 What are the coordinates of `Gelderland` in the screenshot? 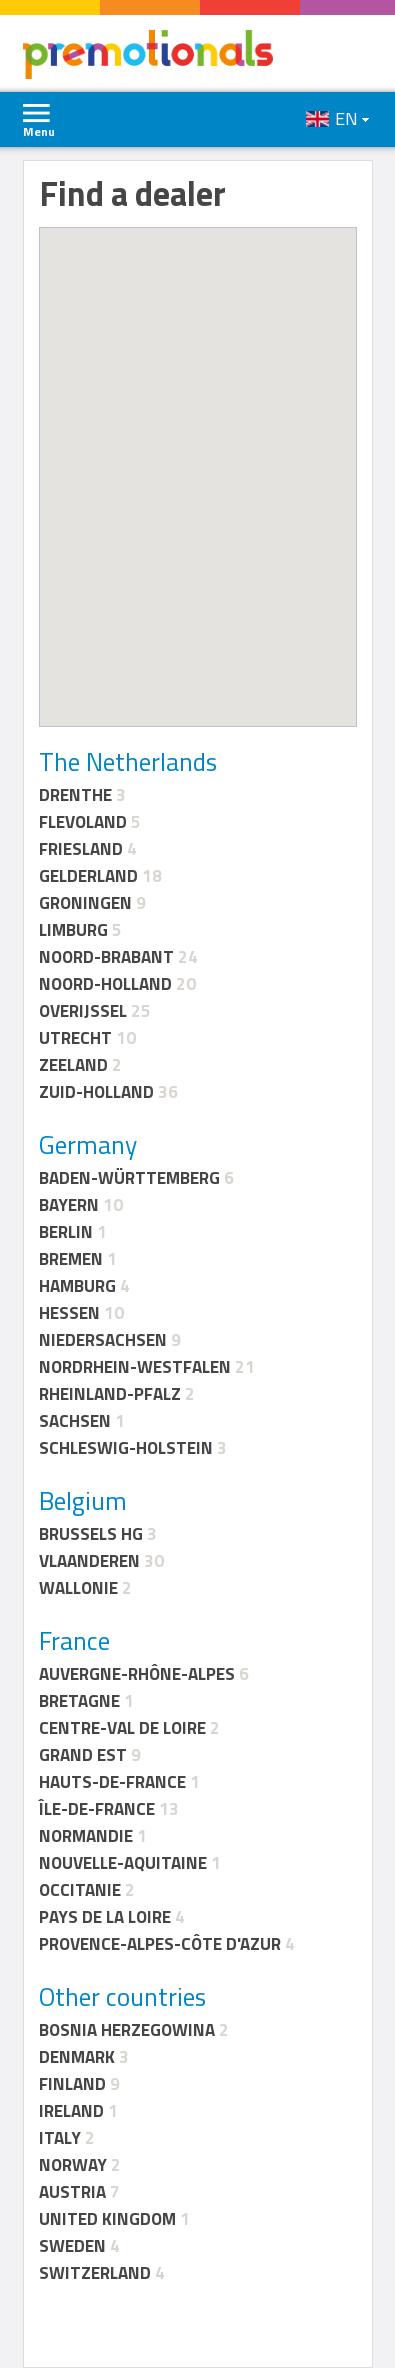 It's located at (88, 876).